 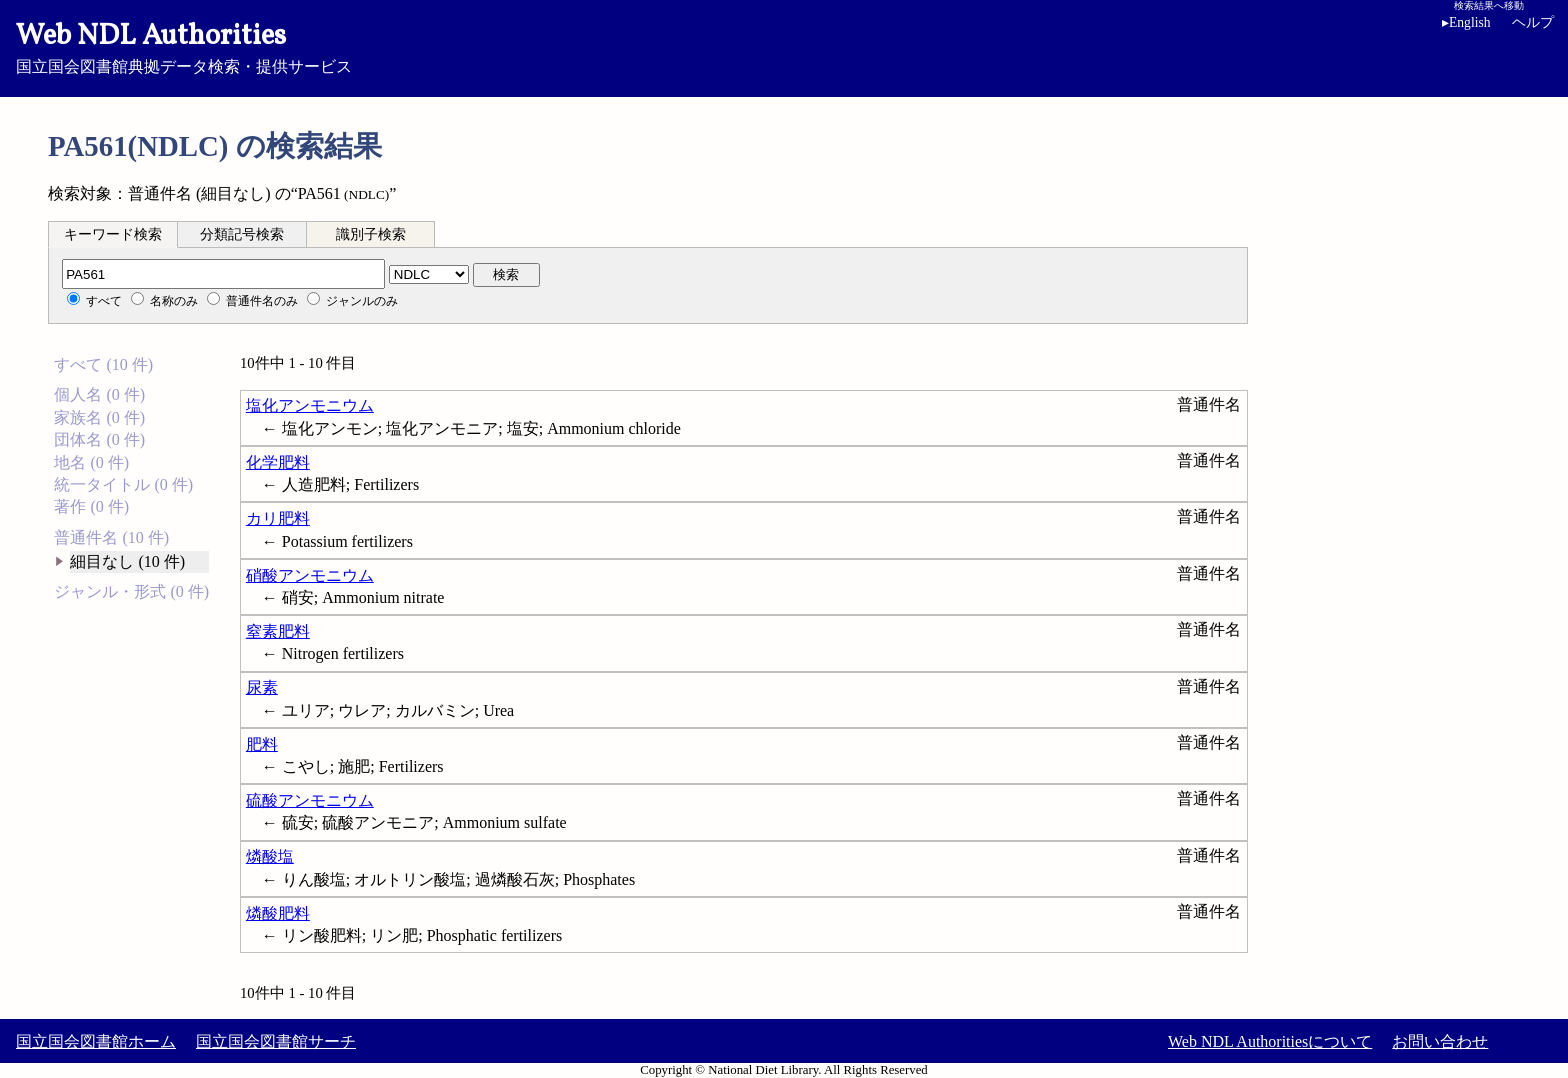 What do you see at coordinates (310, 800) in the screenshot?
I see `硫酸アンモニウム` at bounding box center [310, 800].